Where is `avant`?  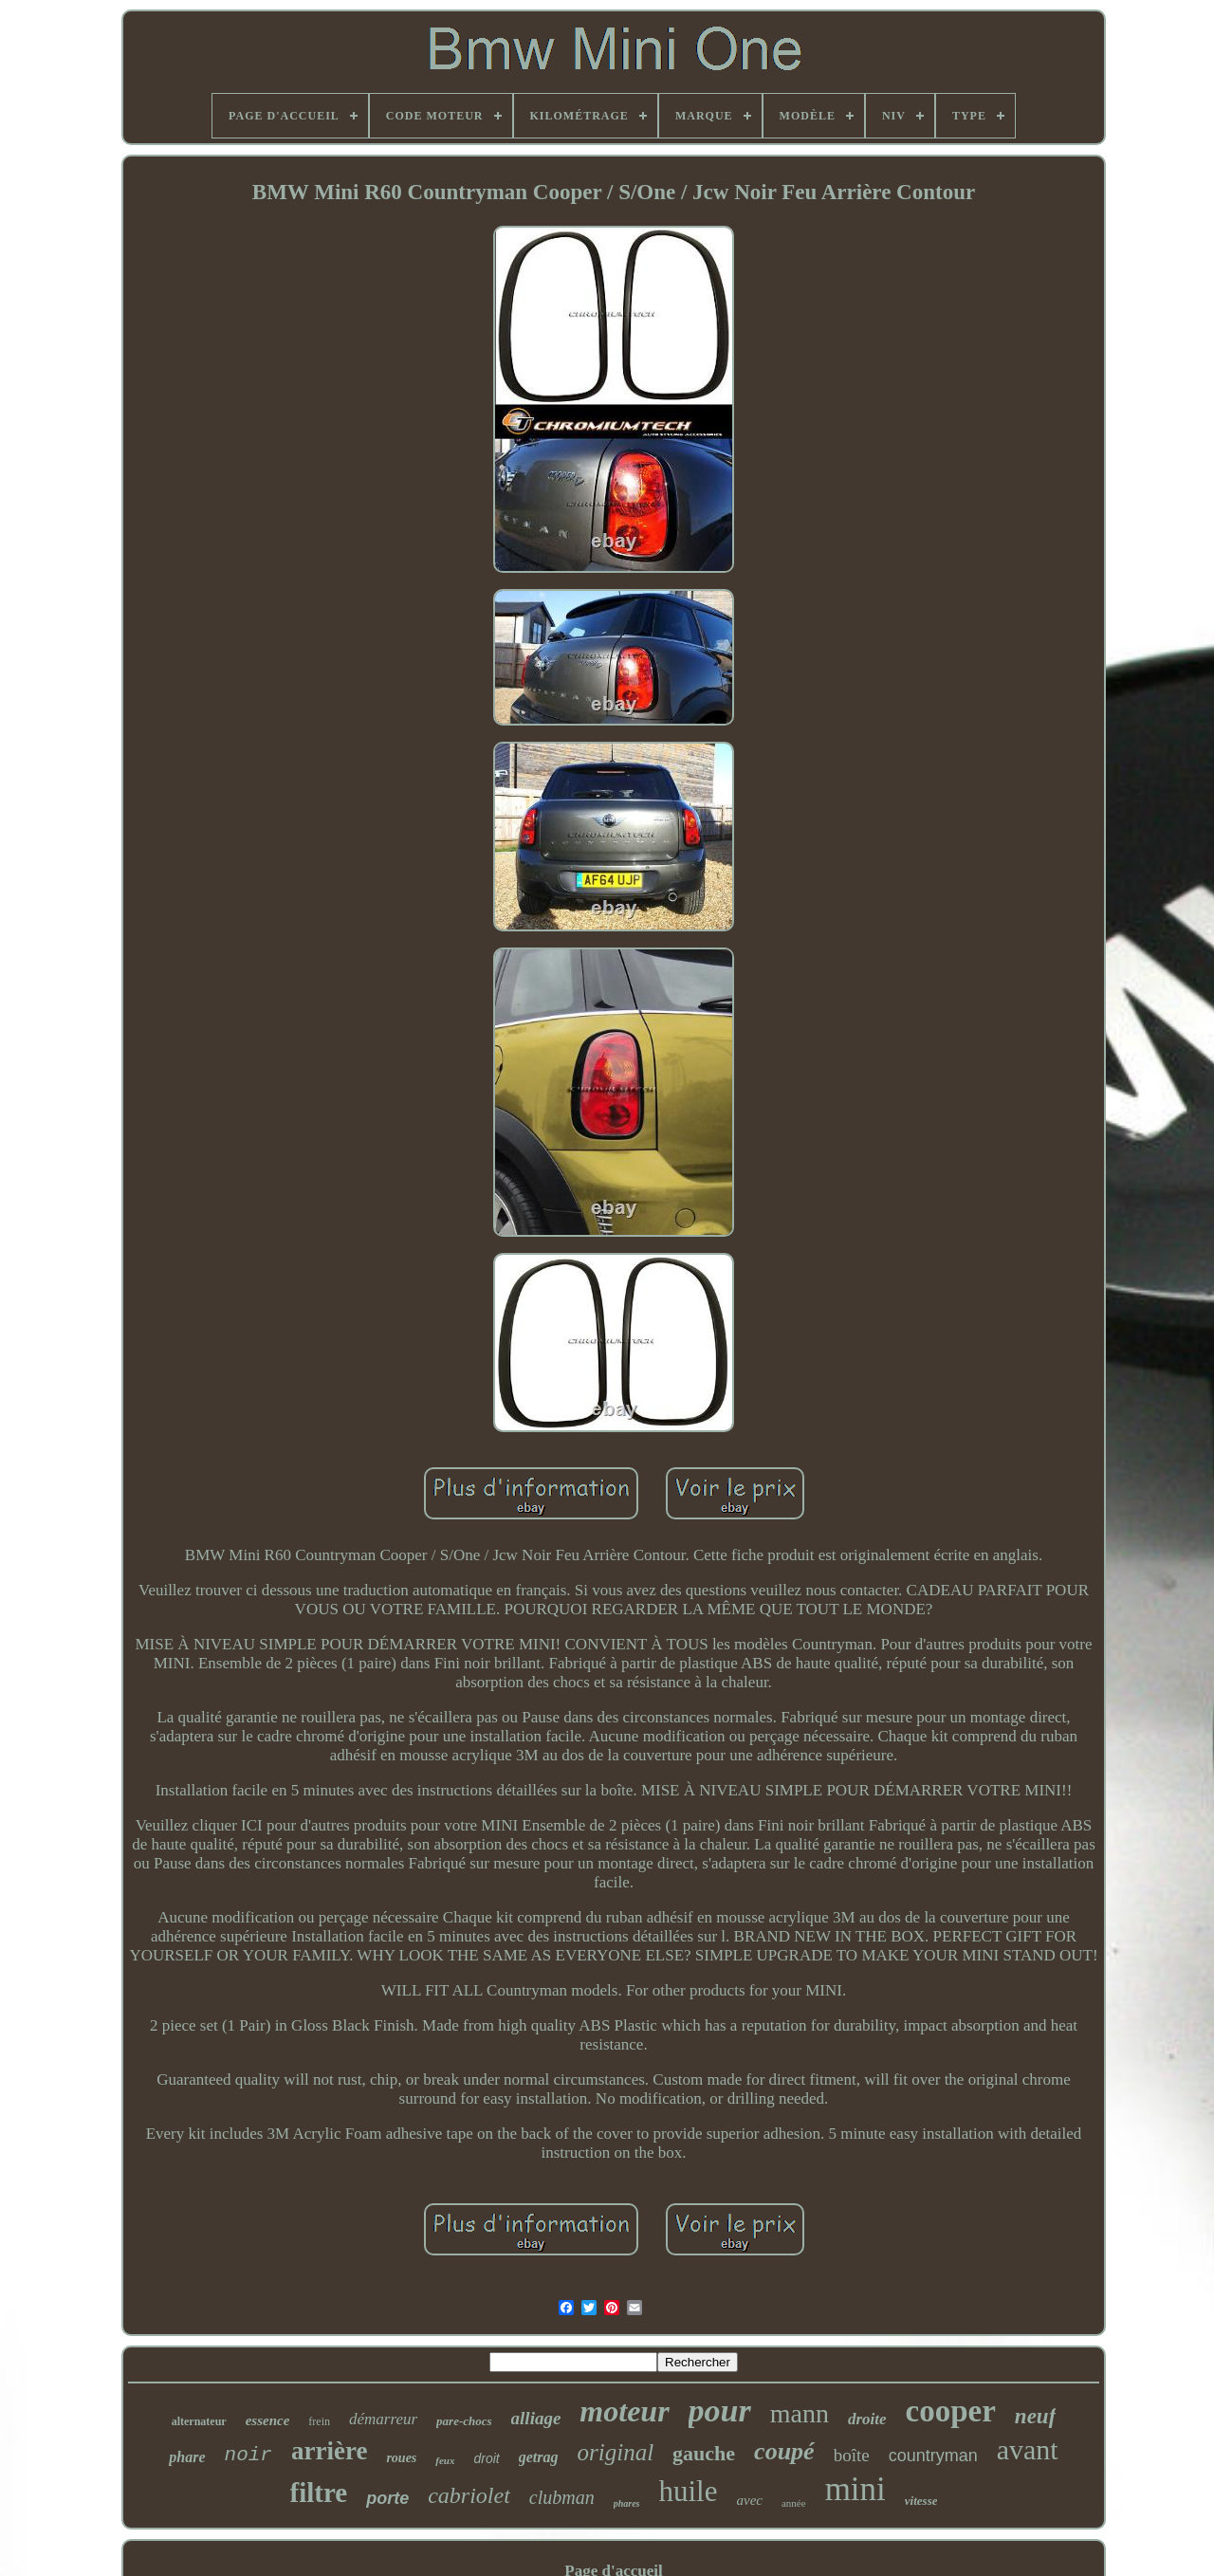 avant is located at coordinates (1027, 2449).